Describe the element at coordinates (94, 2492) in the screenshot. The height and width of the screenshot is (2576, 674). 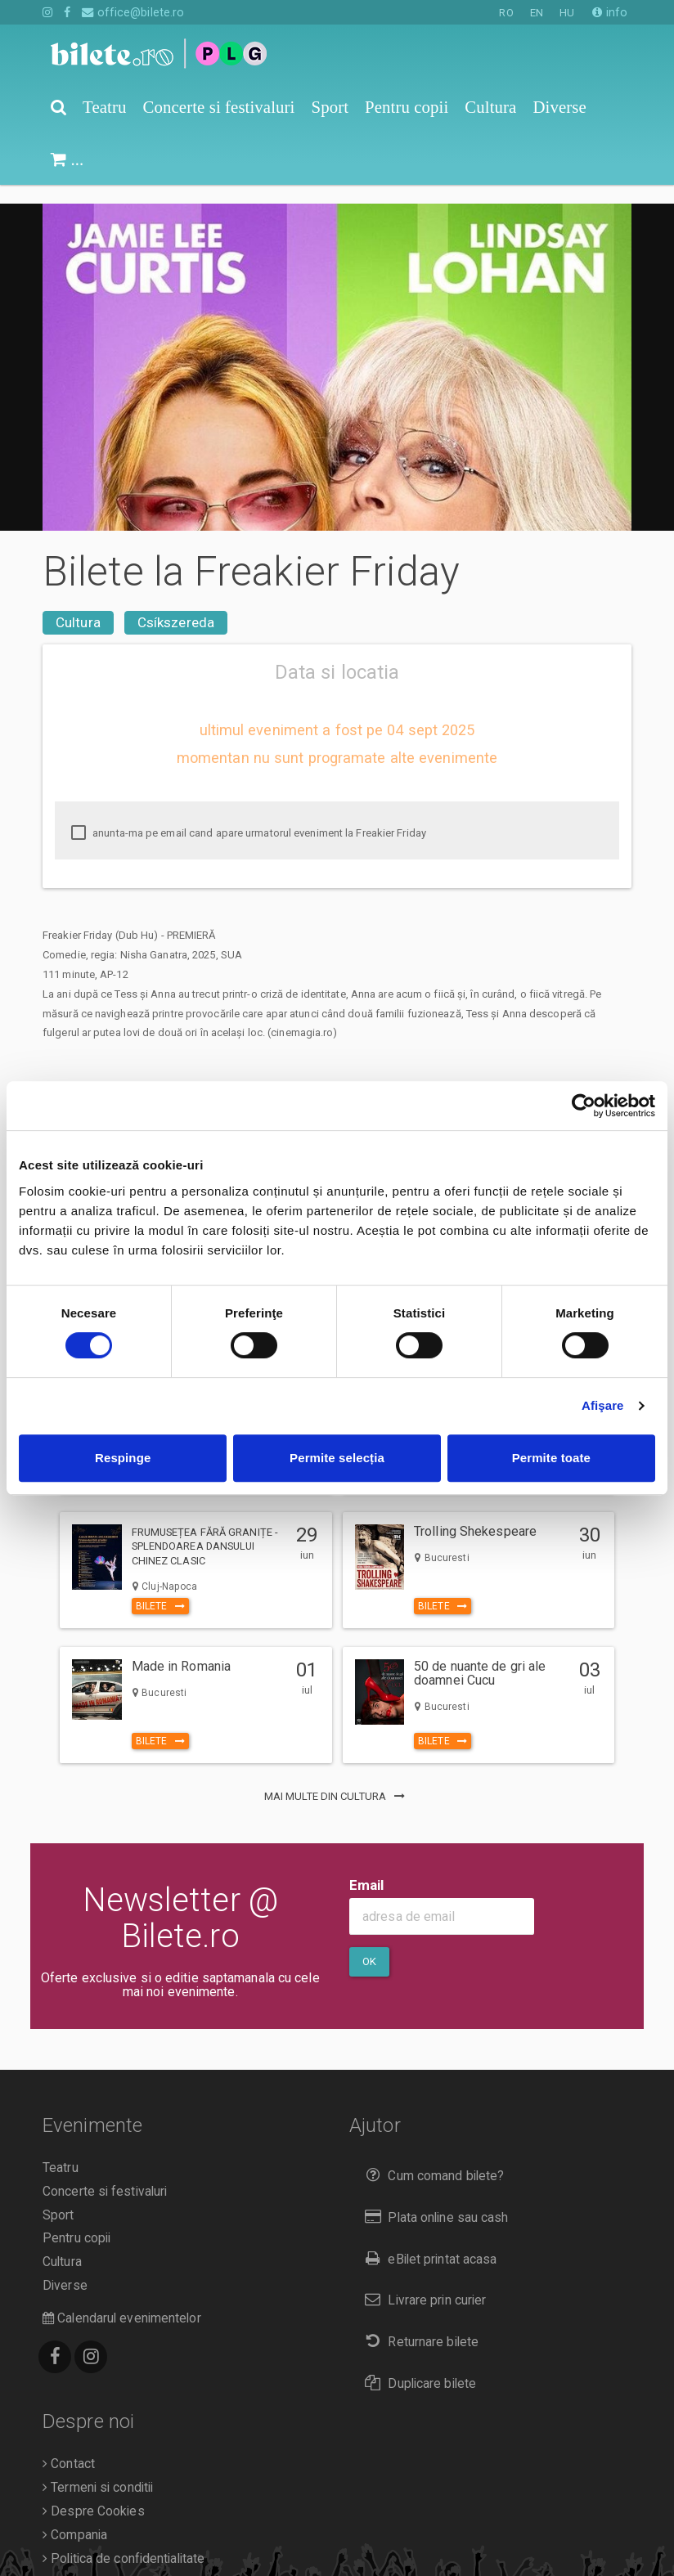
I see `Despre Cookies` at that location.